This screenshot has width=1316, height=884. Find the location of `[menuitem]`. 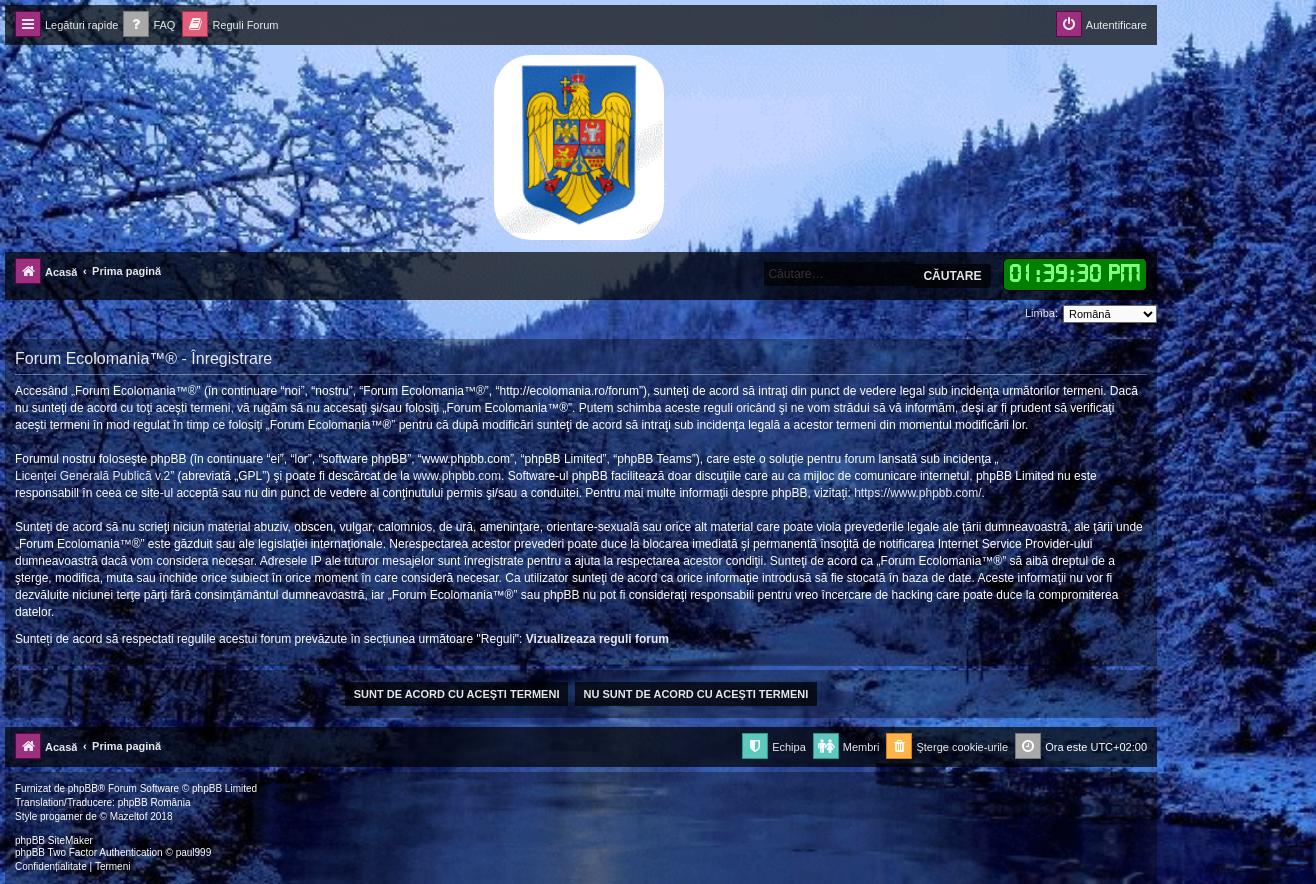

[menuitem] is located at coordinates (149, 25).